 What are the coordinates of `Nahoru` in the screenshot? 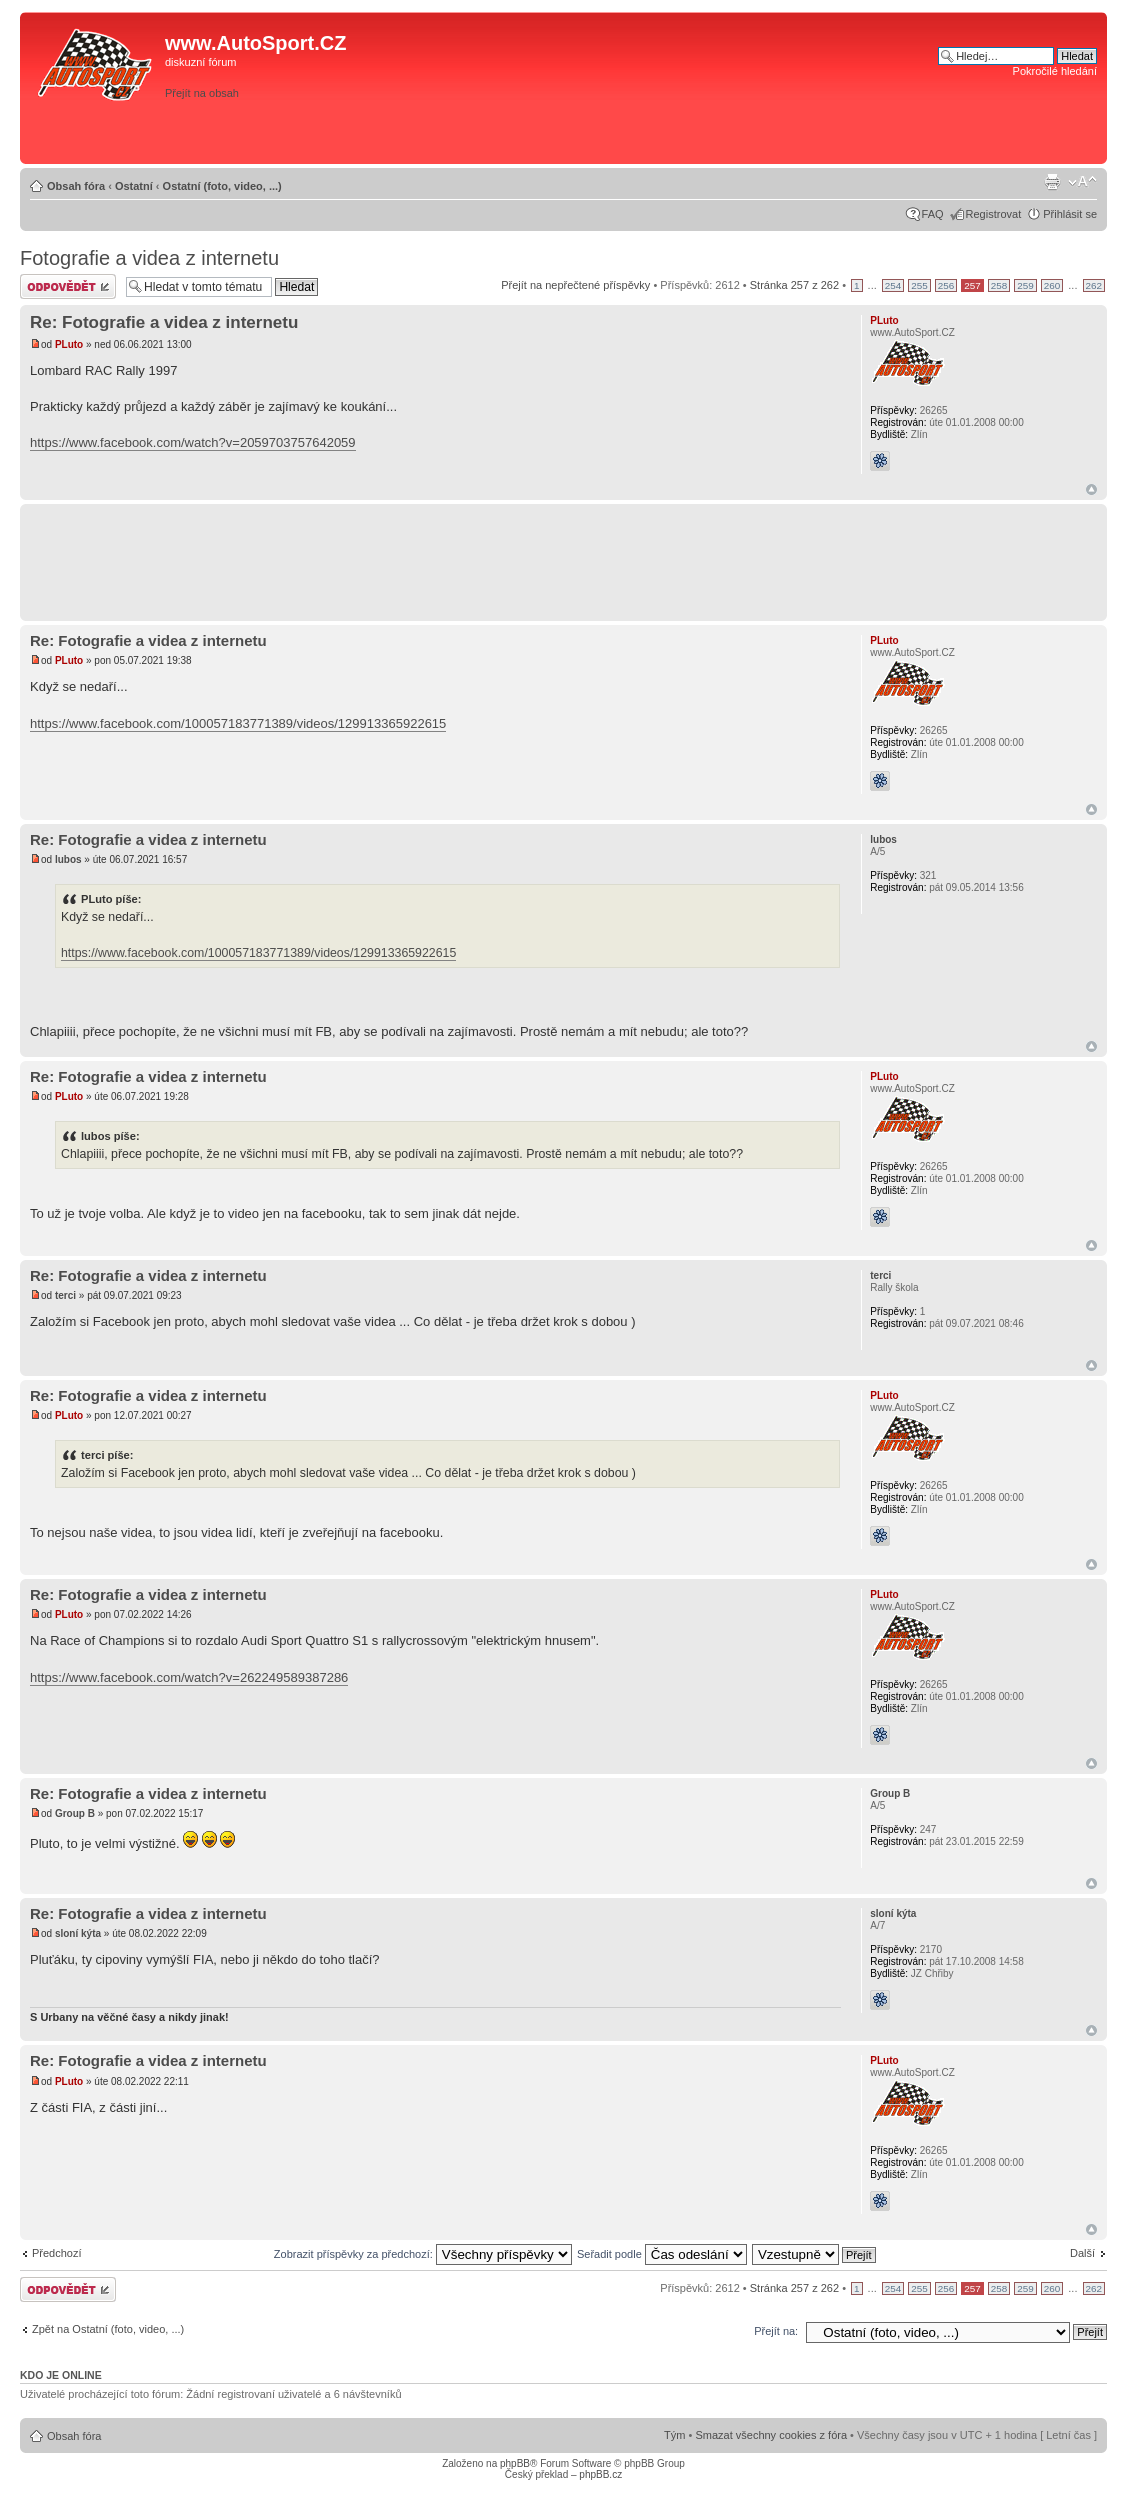 It's located at (1091, 489).